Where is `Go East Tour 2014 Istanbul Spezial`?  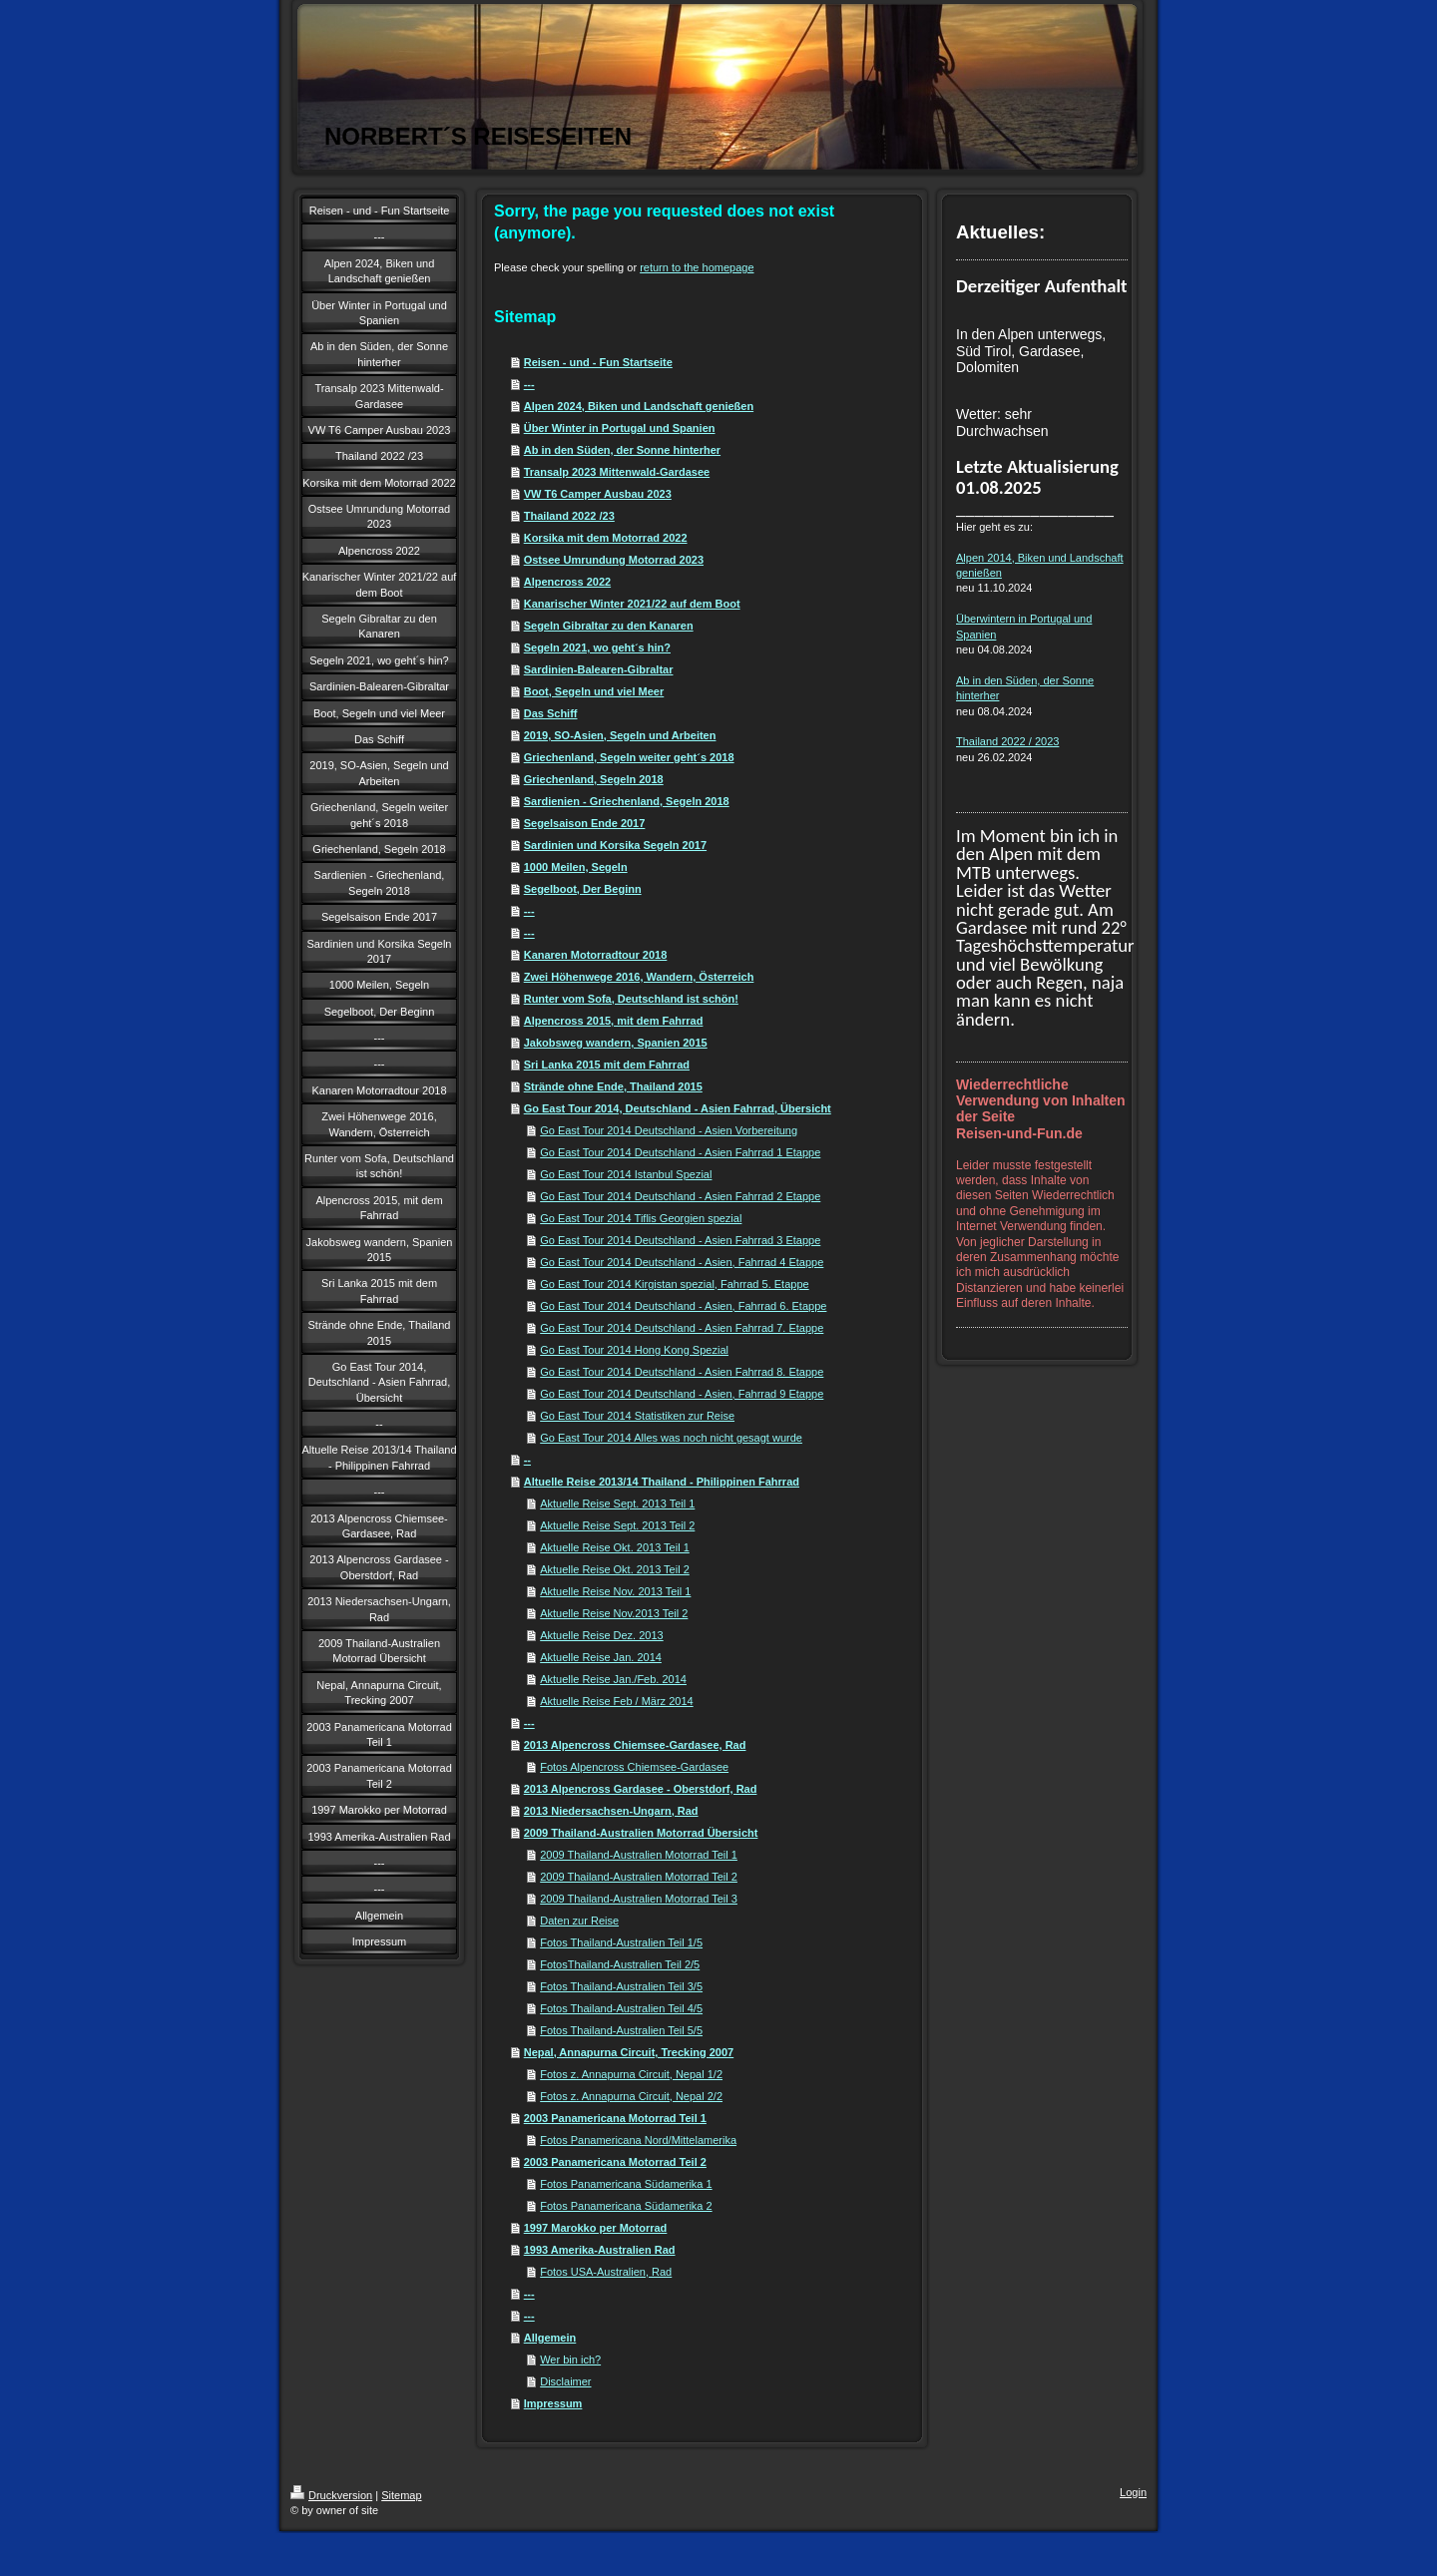
Go East Tour 2014 Istanbul Spezial is located at coordinates (626, 1174).